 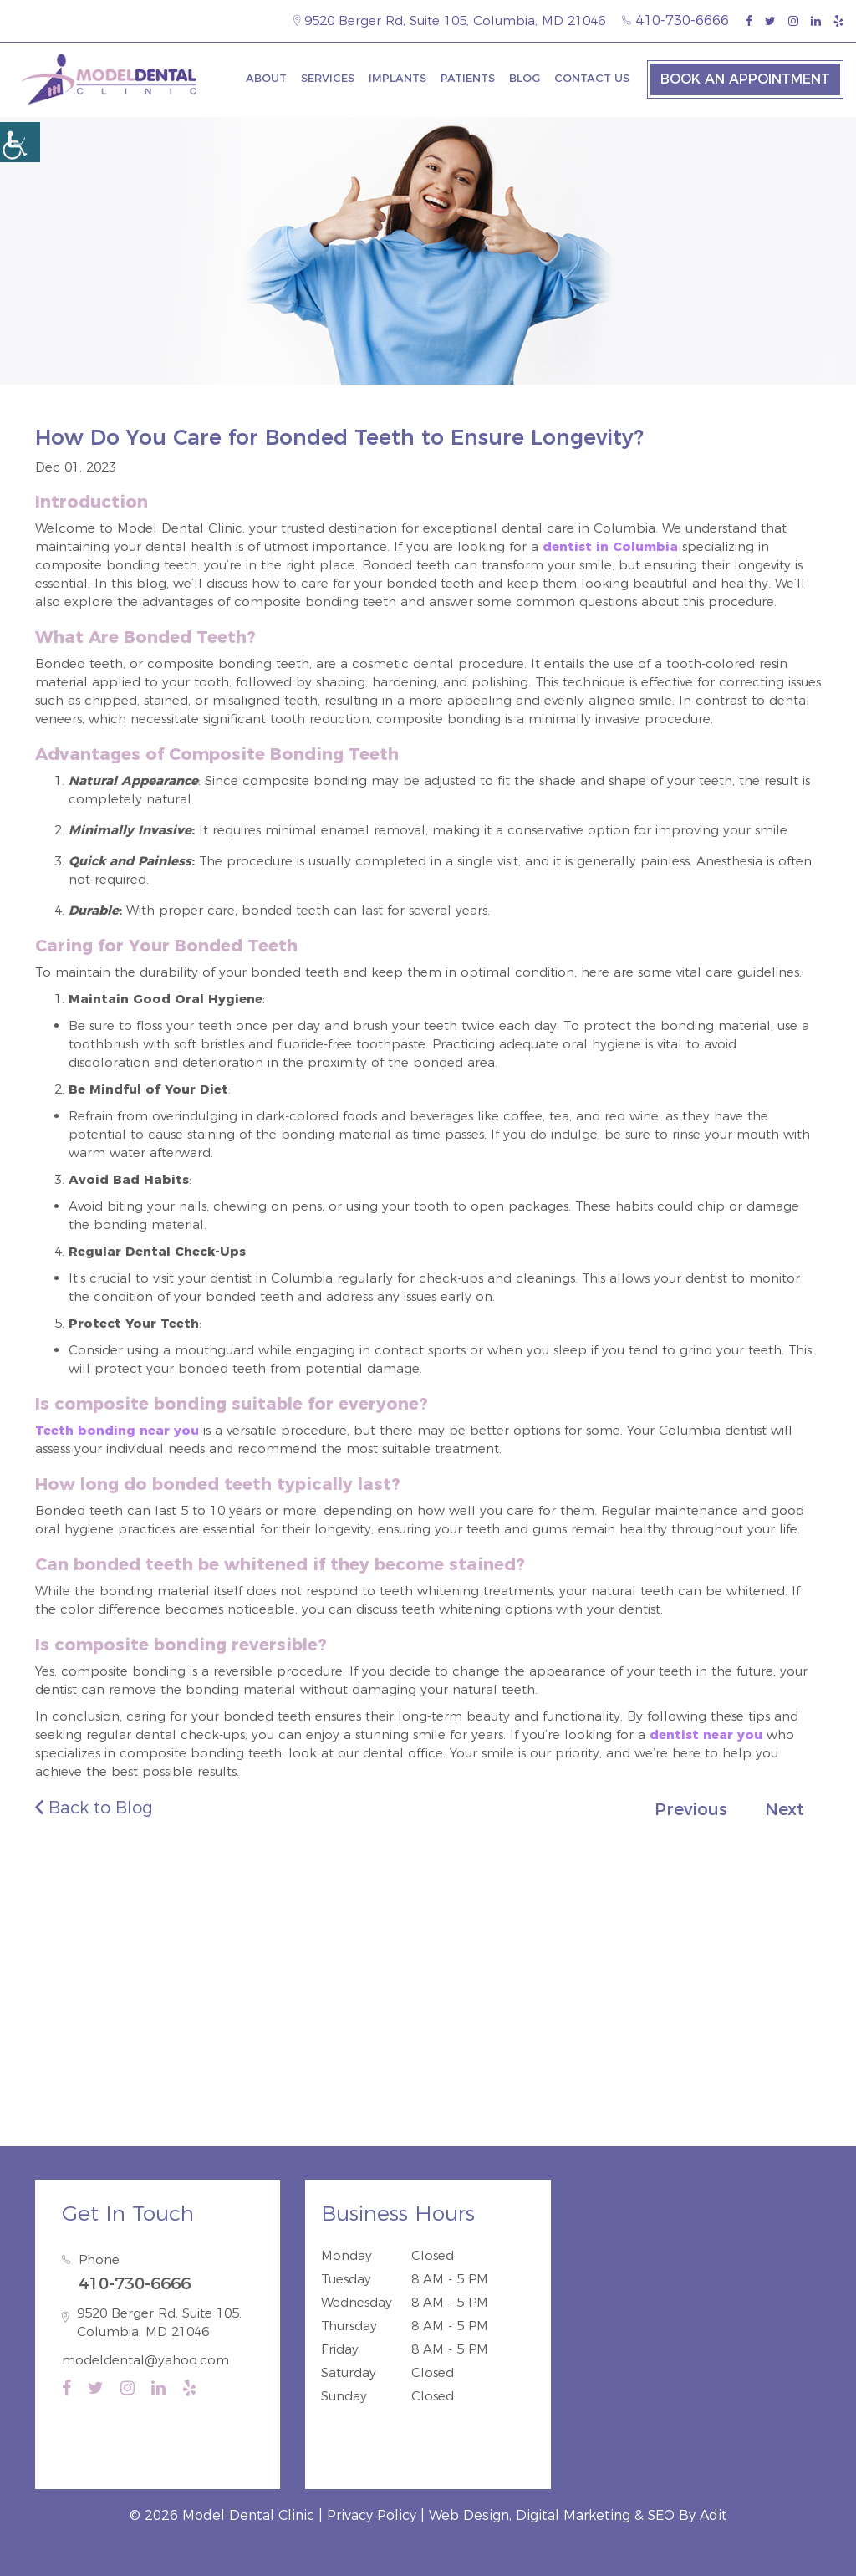 What do you see at coordinates (71, 2068) in the screenshot?
I see `Guilford` at bounding box center [71, 2068].